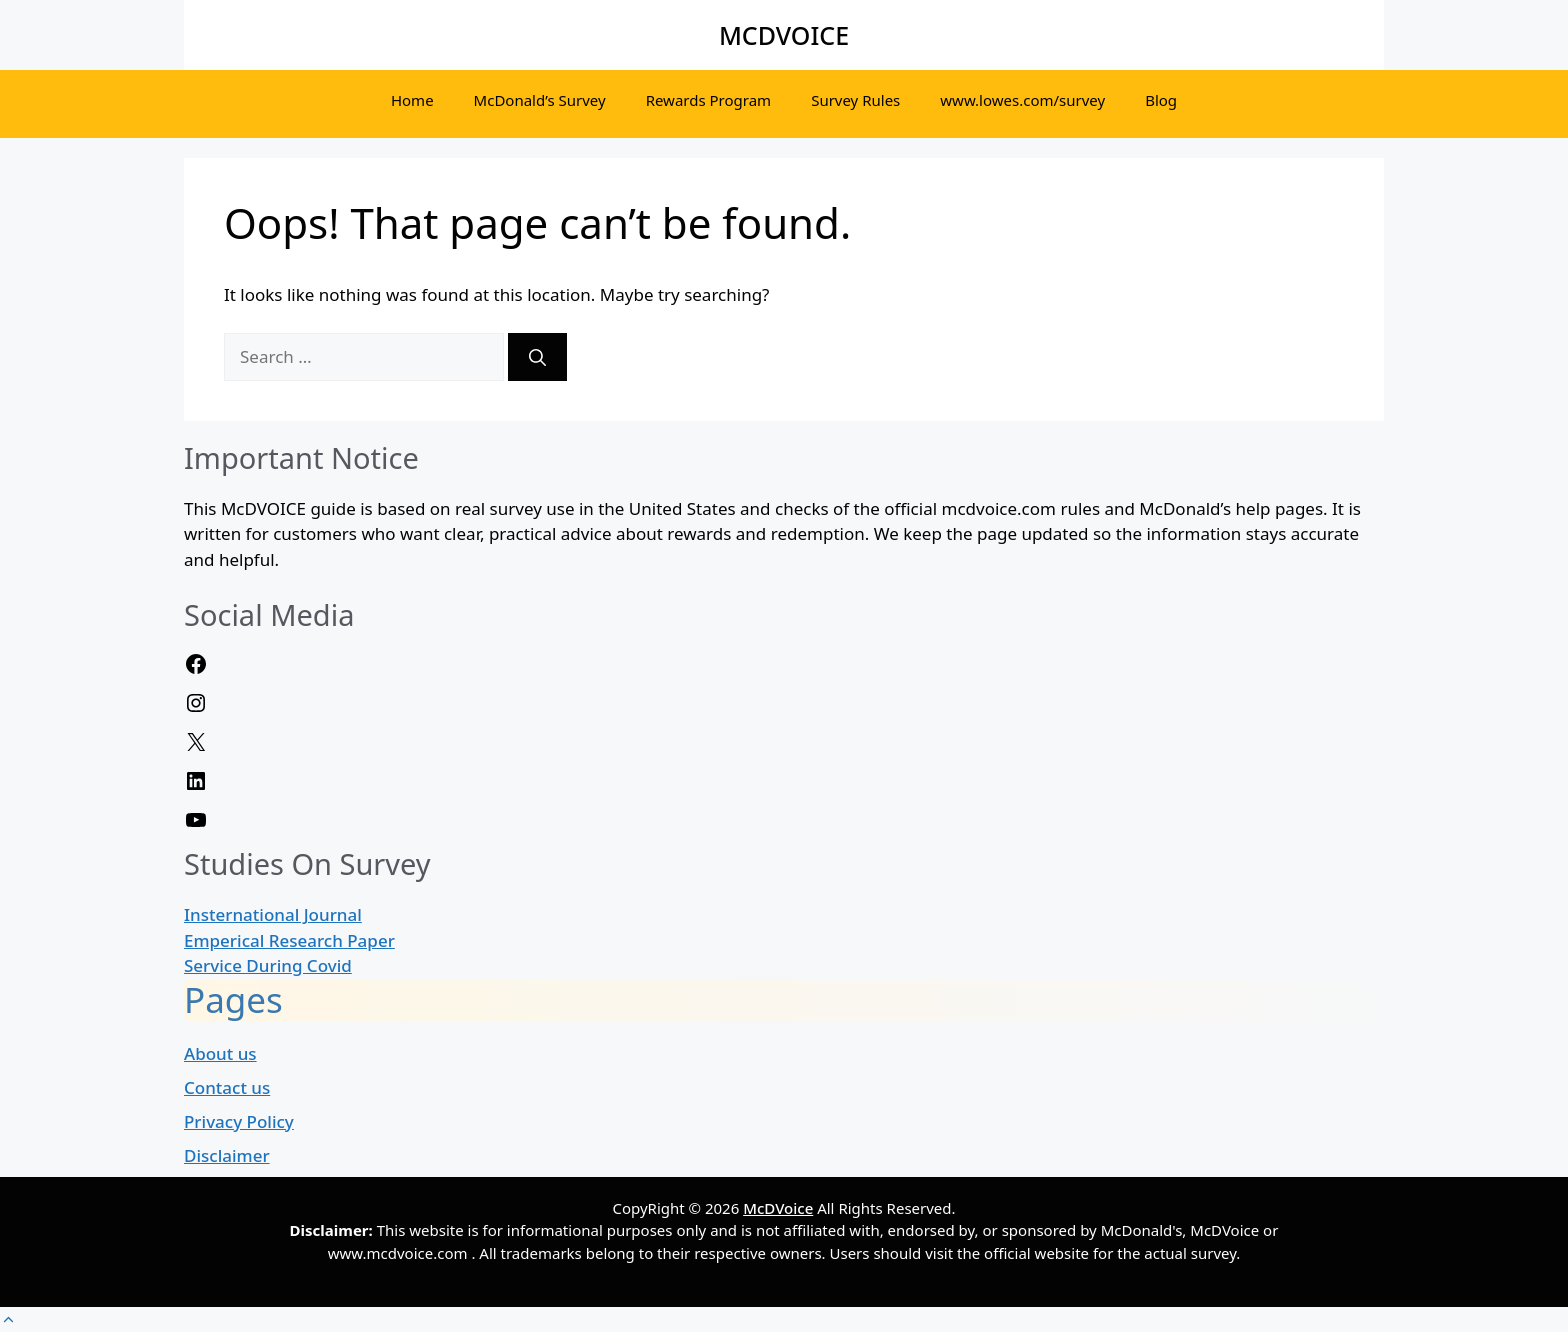  Describe the element at coordinates (227, 1155) in the screenshot. I see `Disclaimer` at that location.